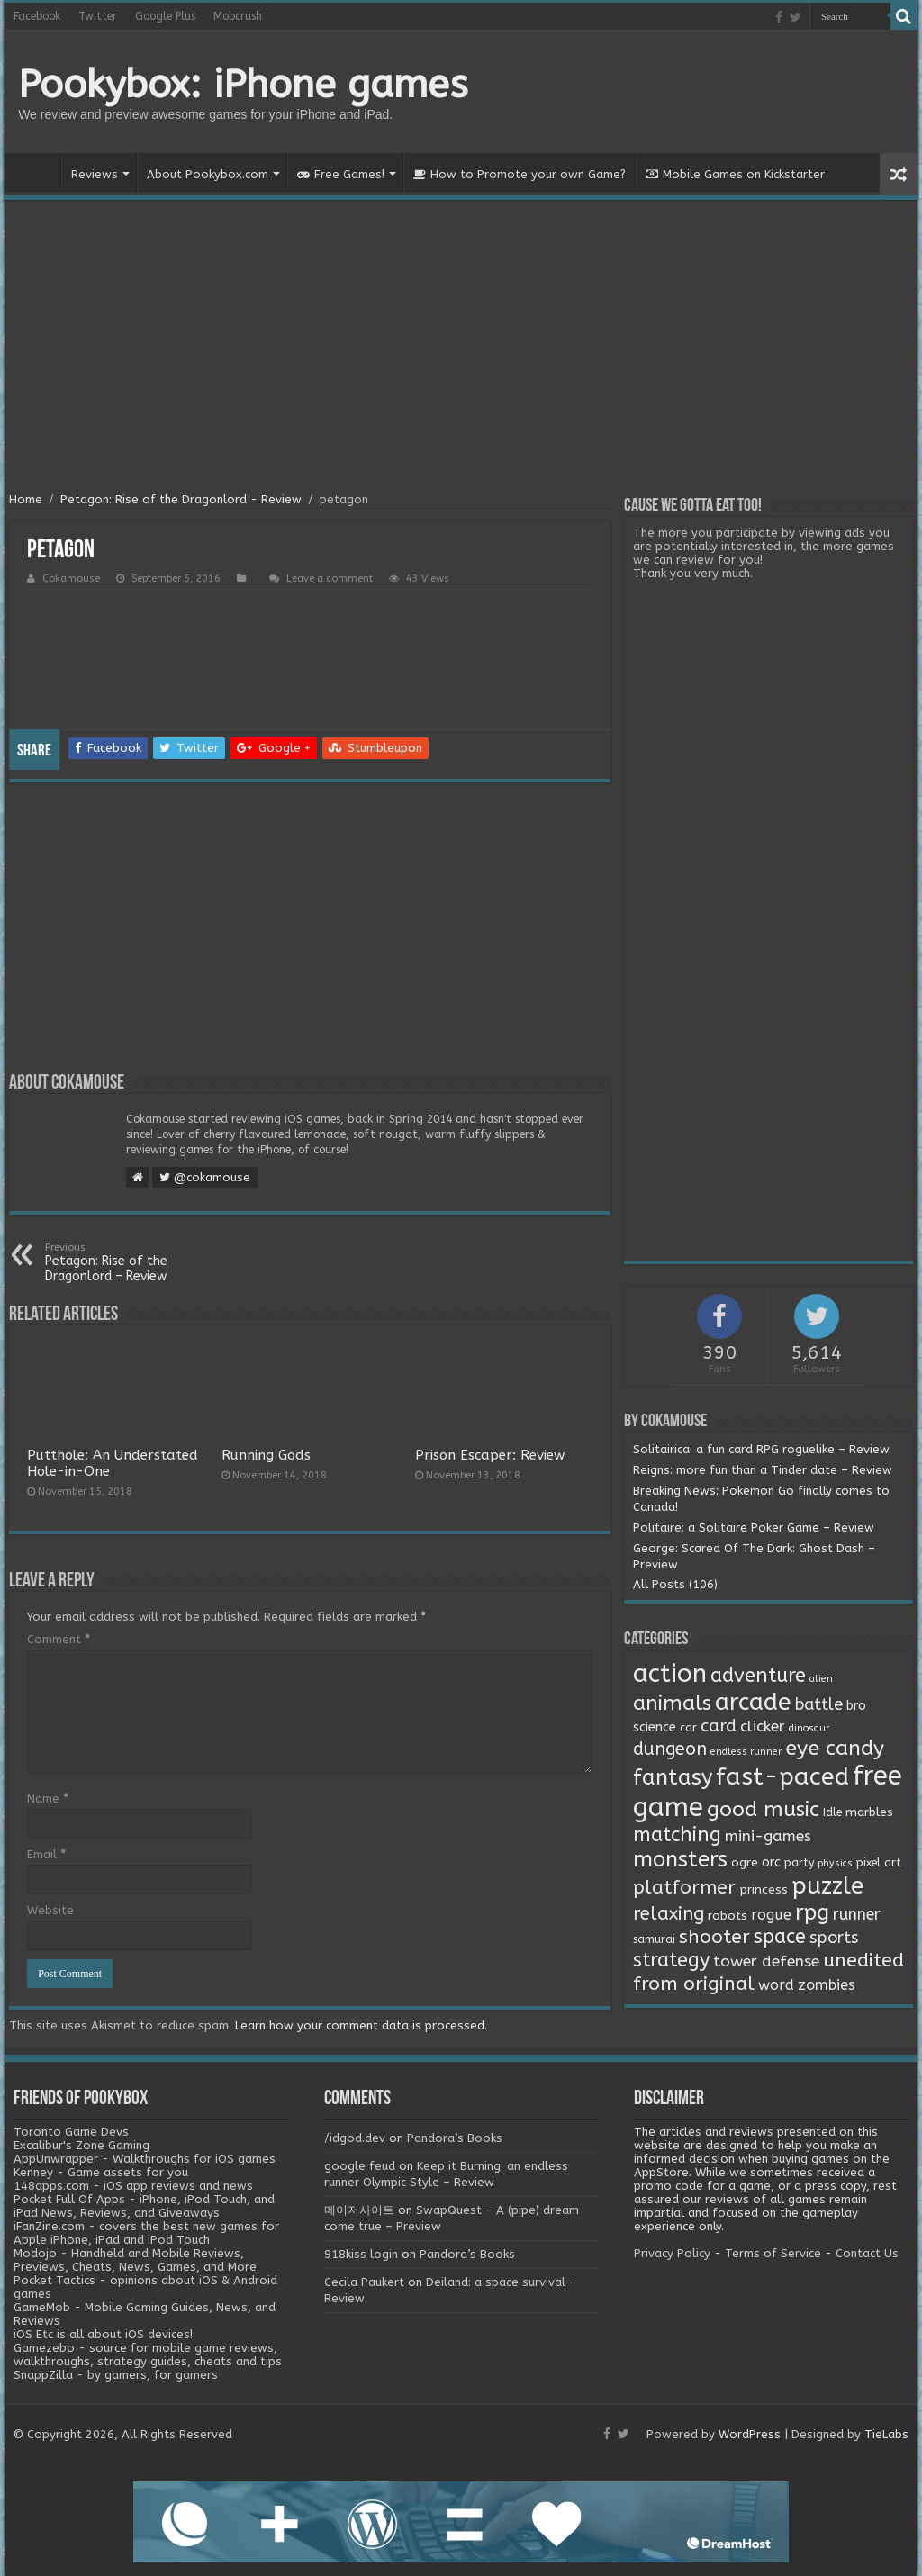  What do you see at coordinates (684, 1887) in the screenshot?
I see `platformer [platformer (21 items)]` at bounding box center [684, 1887].